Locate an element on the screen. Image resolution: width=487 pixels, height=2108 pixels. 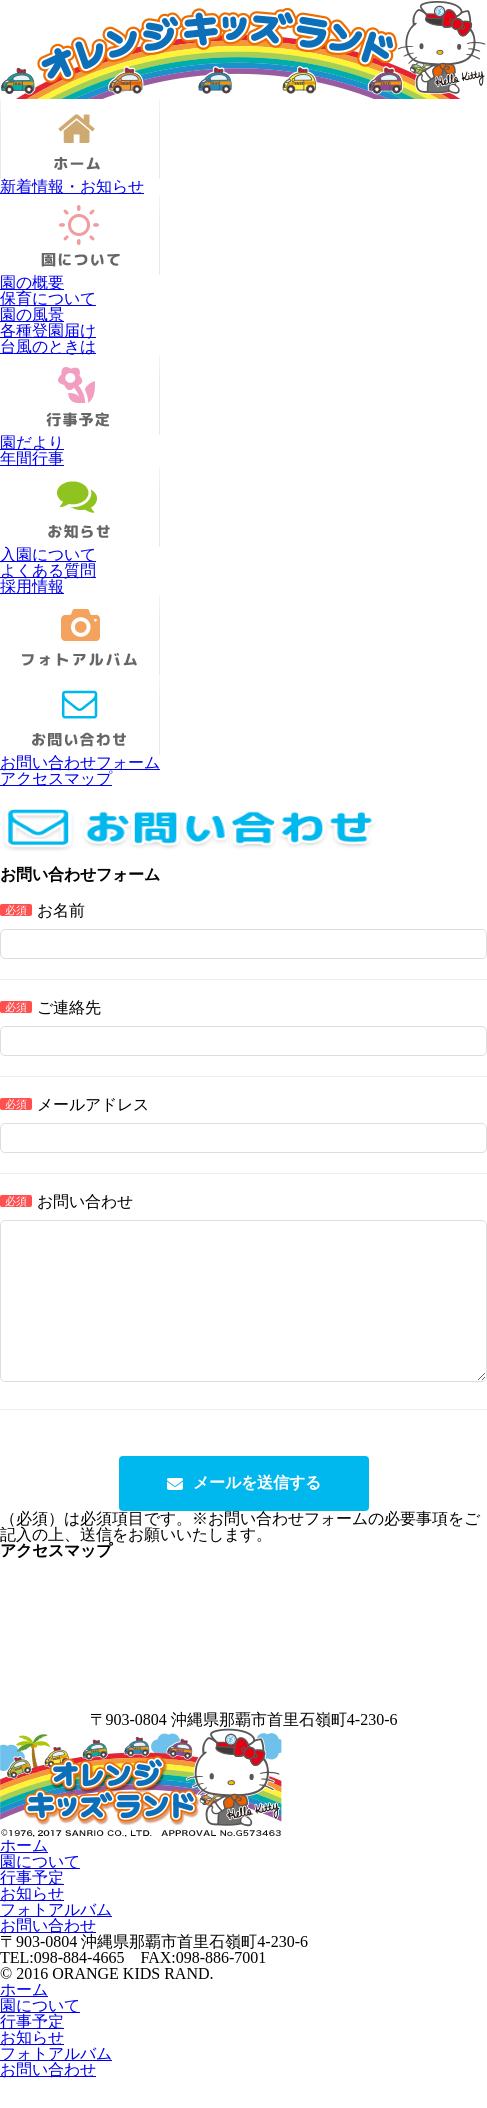
フォトアルバム is located at coordinates (56, 1939).